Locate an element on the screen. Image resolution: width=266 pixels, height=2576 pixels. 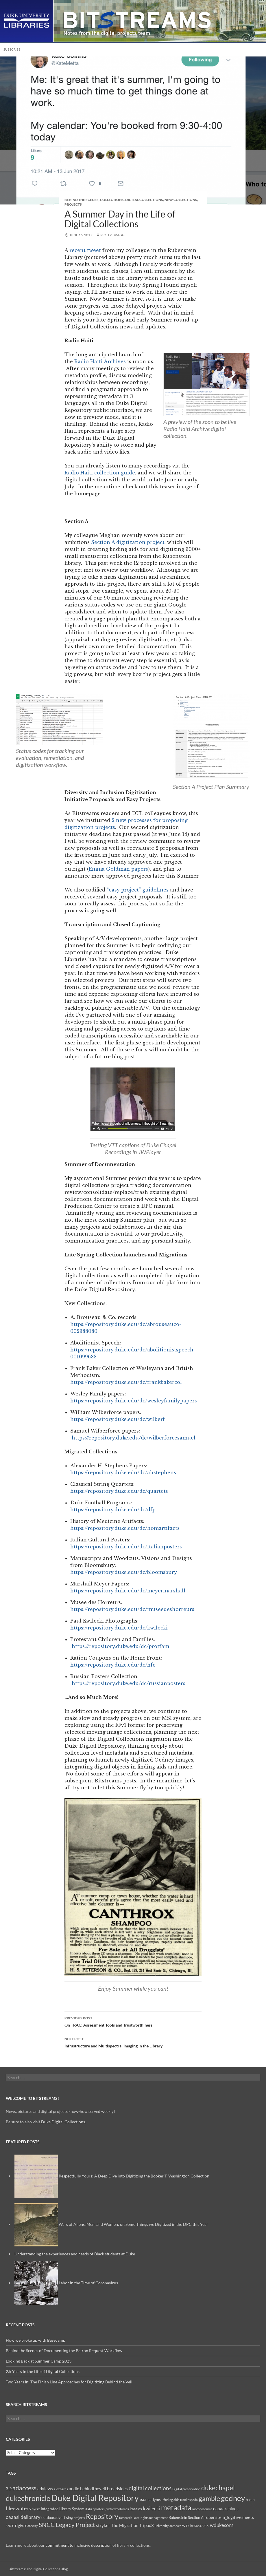
How we broke up with Basecamp is located at coordinates (35, 2340).